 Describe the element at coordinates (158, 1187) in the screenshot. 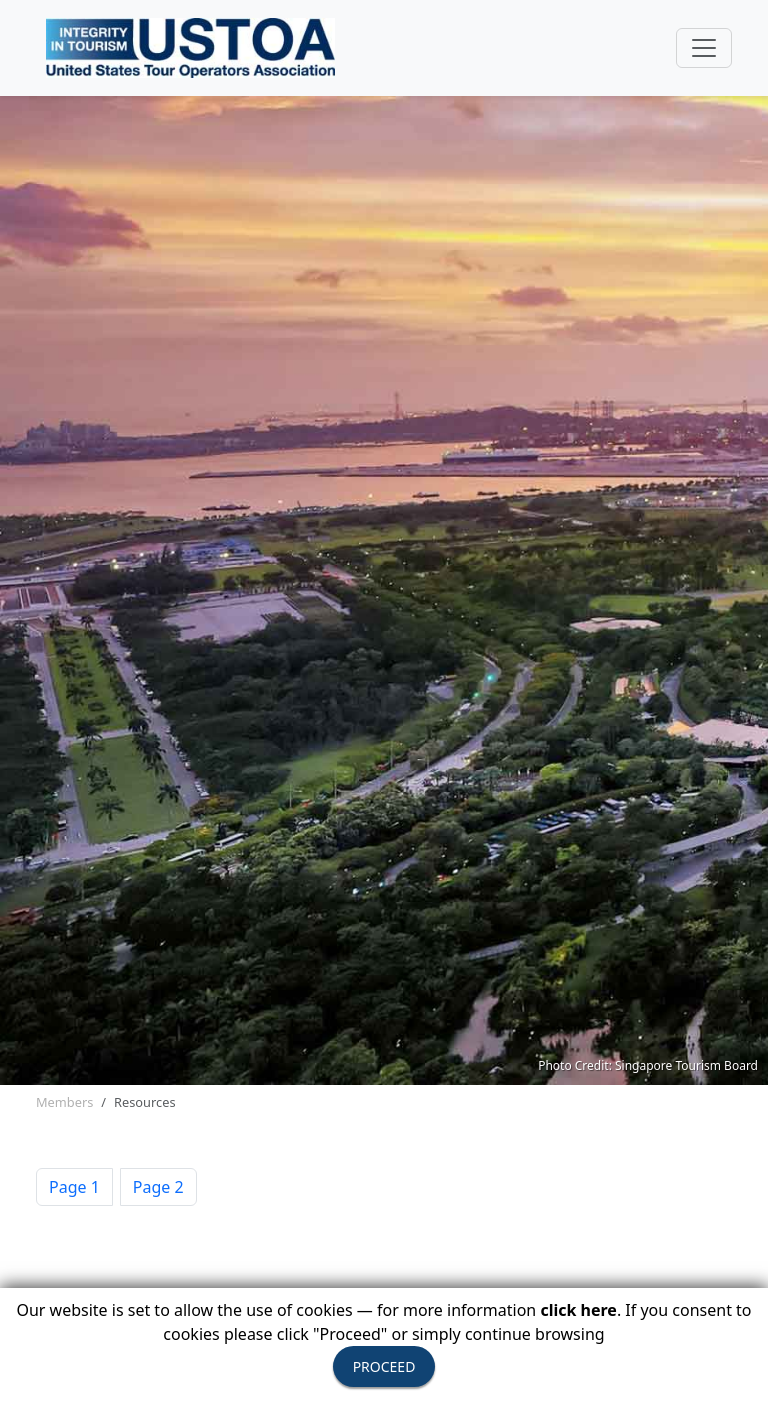

I see `Page 2` at that location.